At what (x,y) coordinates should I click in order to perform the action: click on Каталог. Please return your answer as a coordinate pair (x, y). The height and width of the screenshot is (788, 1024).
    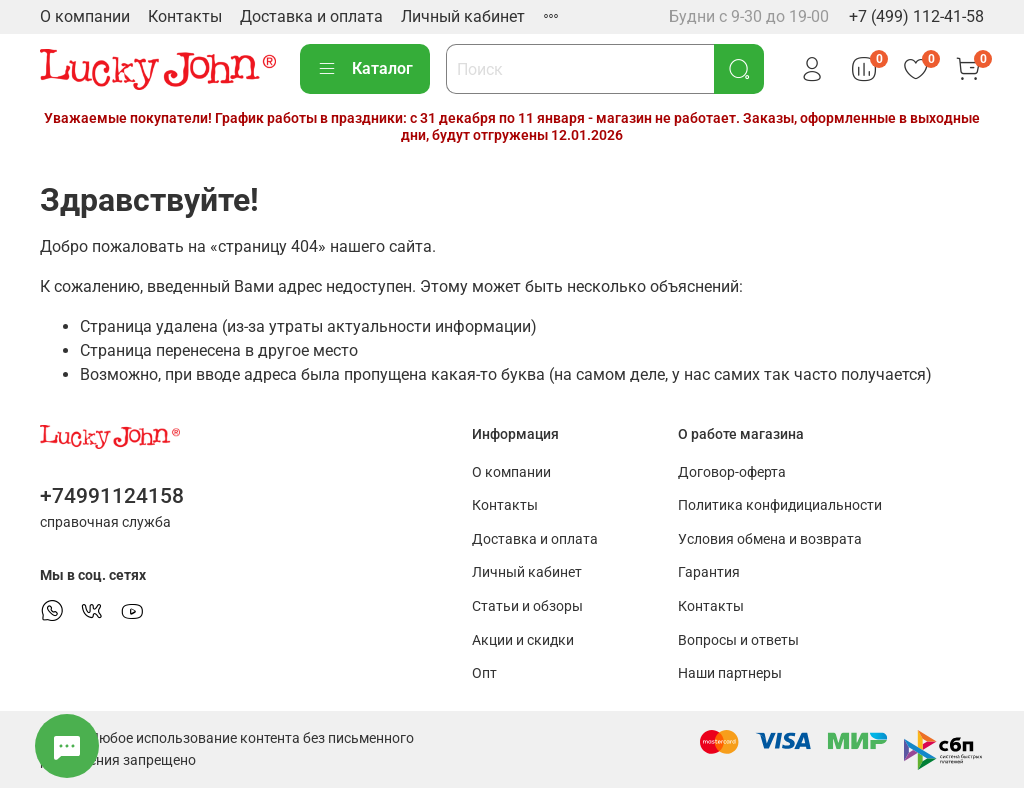
    Looking at the image, I should click on (365, 69).